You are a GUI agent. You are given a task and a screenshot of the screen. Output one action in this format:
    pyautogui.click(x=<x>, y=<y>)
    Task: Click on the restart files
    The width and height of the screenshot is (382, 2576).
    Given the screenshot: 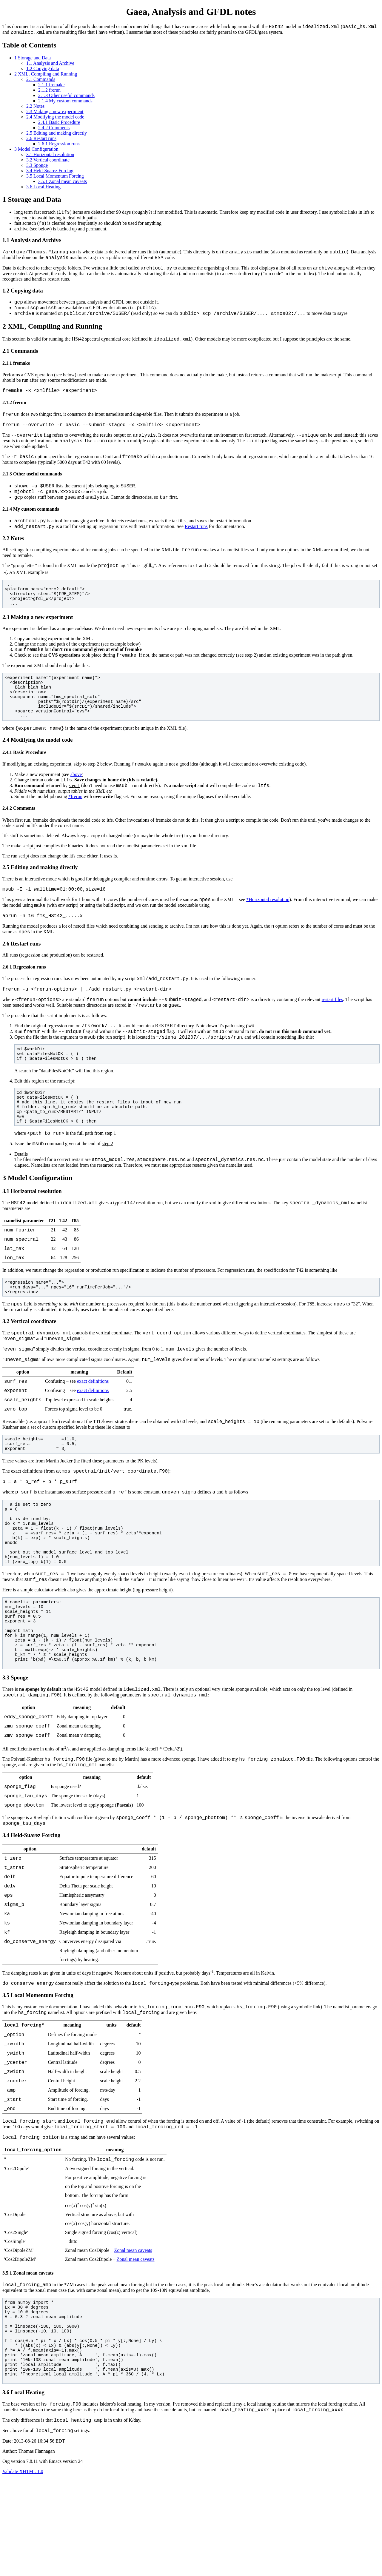 What is the action you would take?
    pyautogui.click(x=332, y=1034)
    